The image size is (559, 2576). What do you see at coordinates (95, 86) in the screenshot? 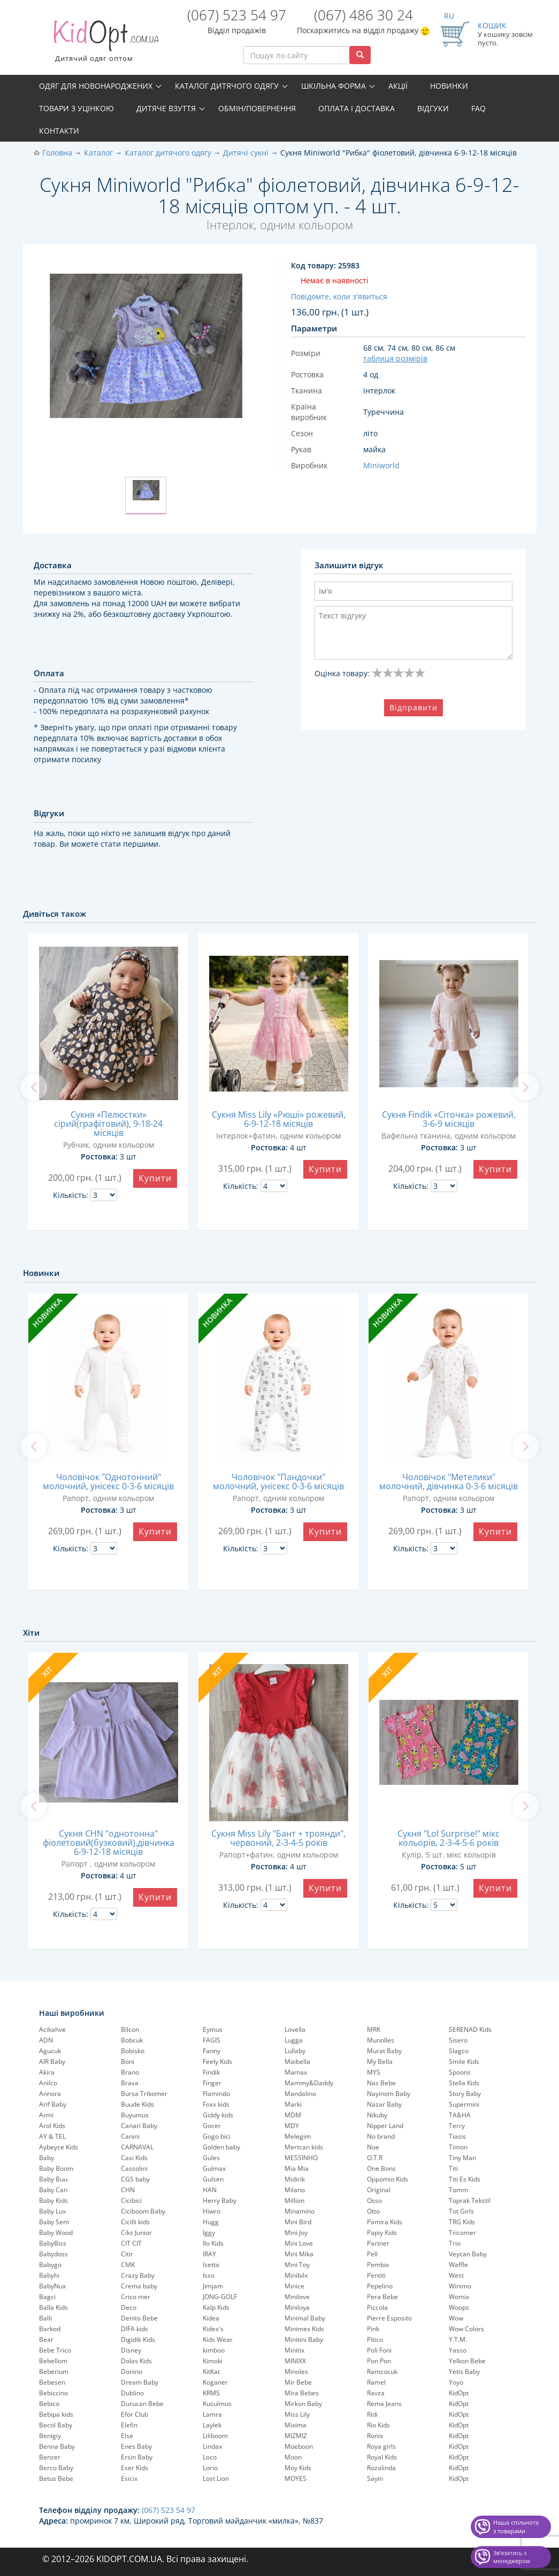
I see `Одяг для новонароджених` at bounding box center [95, 86].